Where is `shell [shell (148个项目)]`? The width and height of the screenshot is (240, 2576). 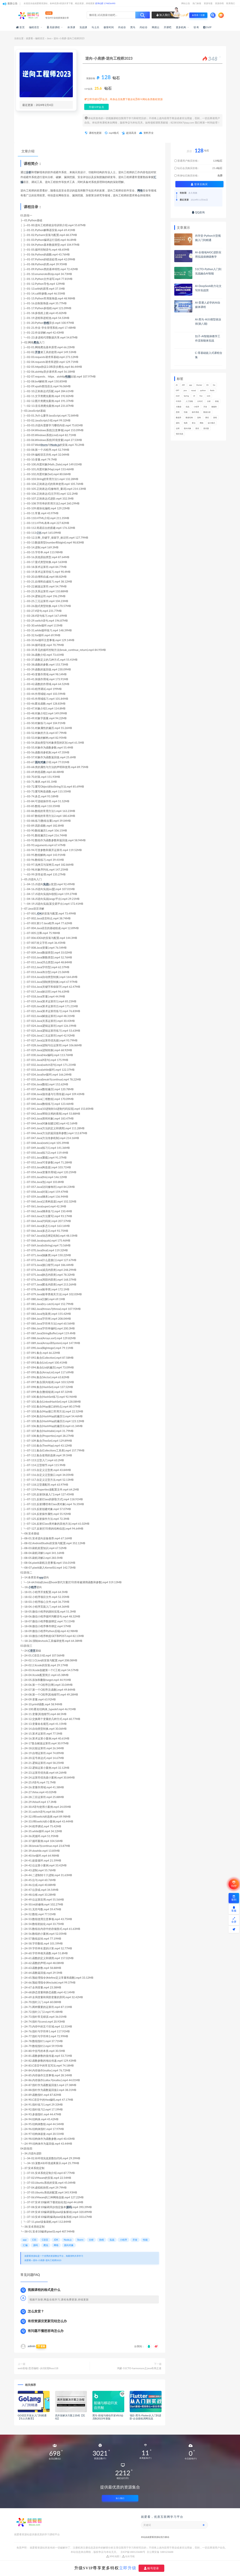 shell [shell (148个项目)] is located at coordinates (178, 396).